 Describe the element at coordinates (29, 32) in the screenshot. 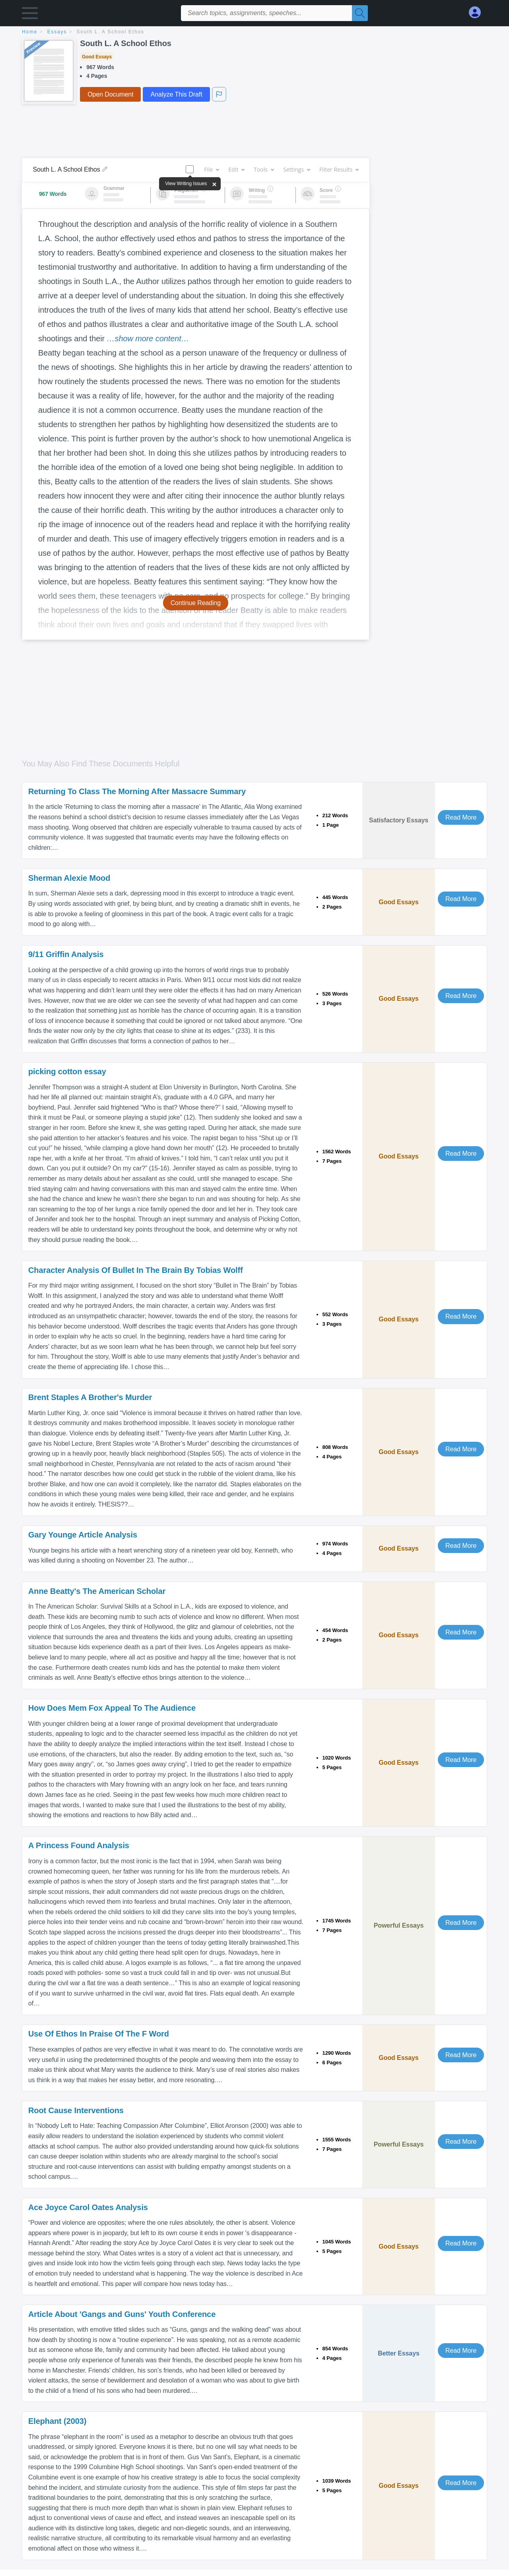

I see `home` at that location.